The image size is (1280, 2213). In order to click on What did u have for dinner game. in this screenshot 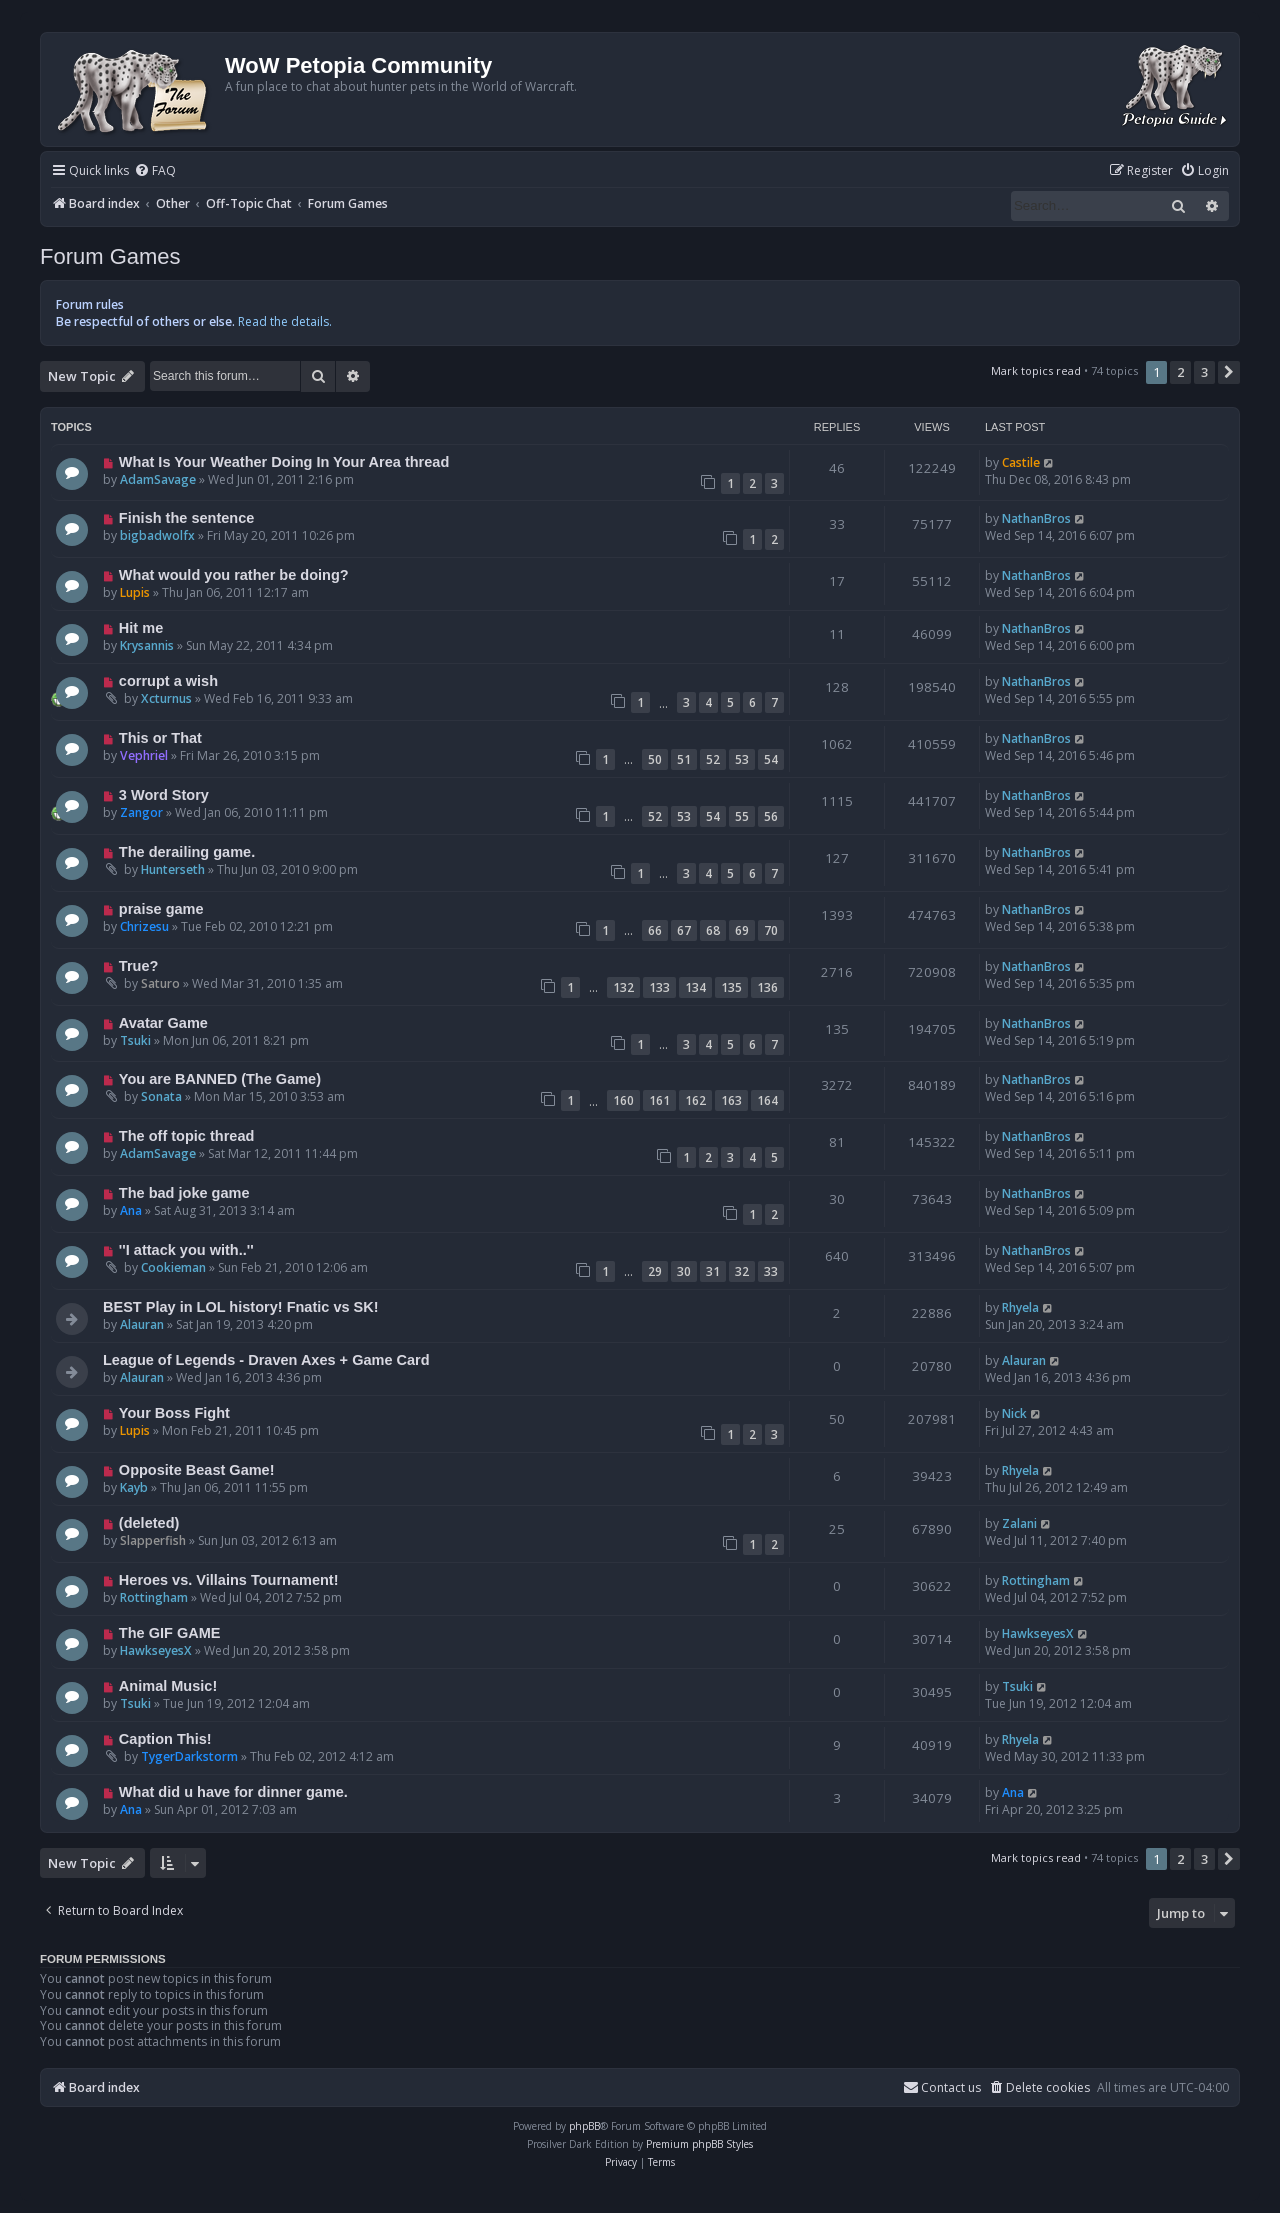, I will do `click(233, 1792)`.